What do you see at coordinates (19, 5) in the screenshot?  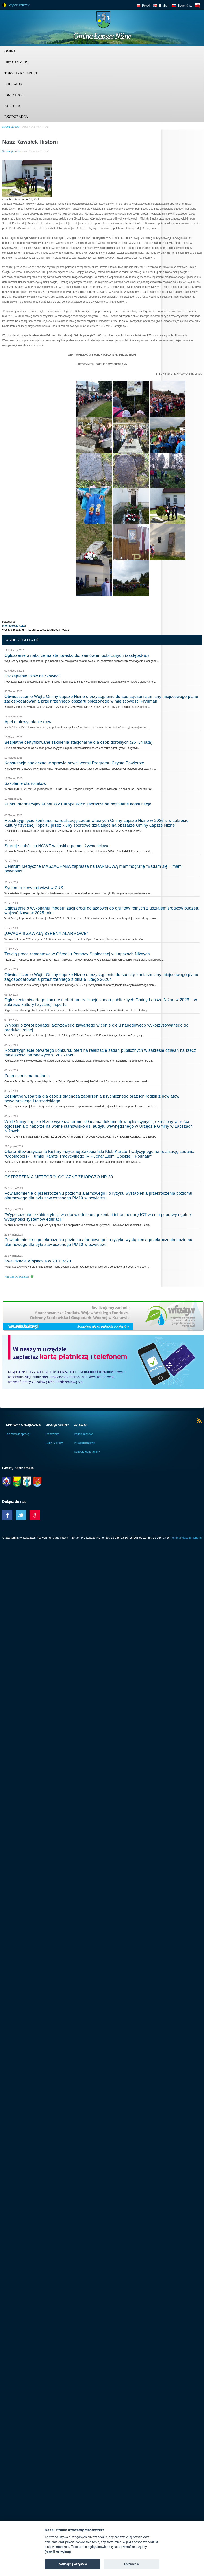 I see `Wysoki kontrast` at bounding box center [19, 5].